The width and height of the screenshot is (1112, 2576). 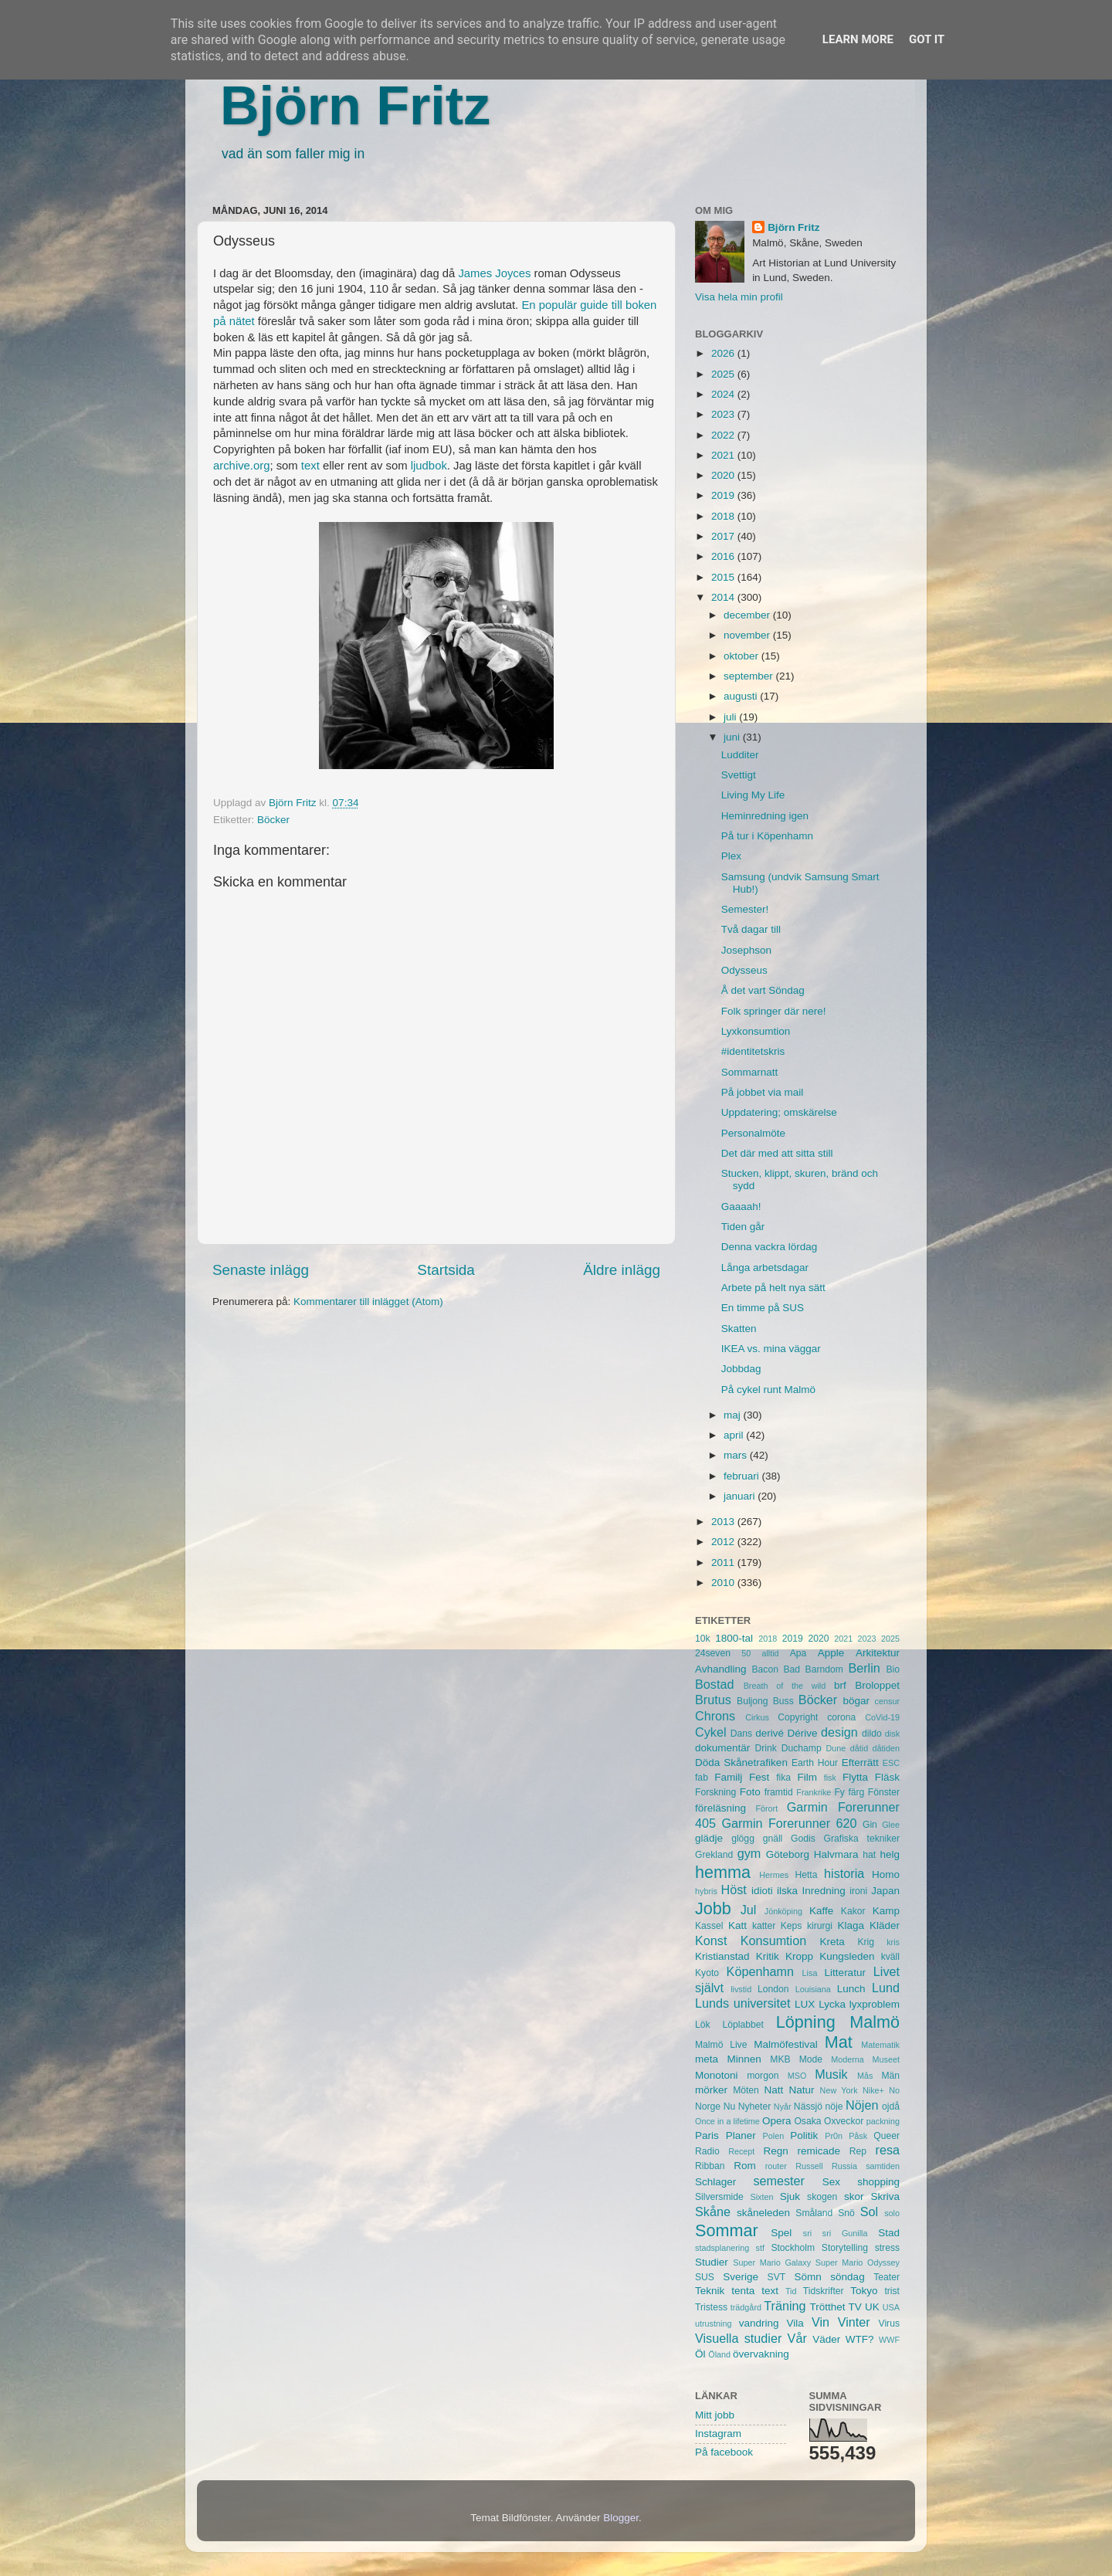 I want to click on Två dagar till, so click(x=751, y=929).